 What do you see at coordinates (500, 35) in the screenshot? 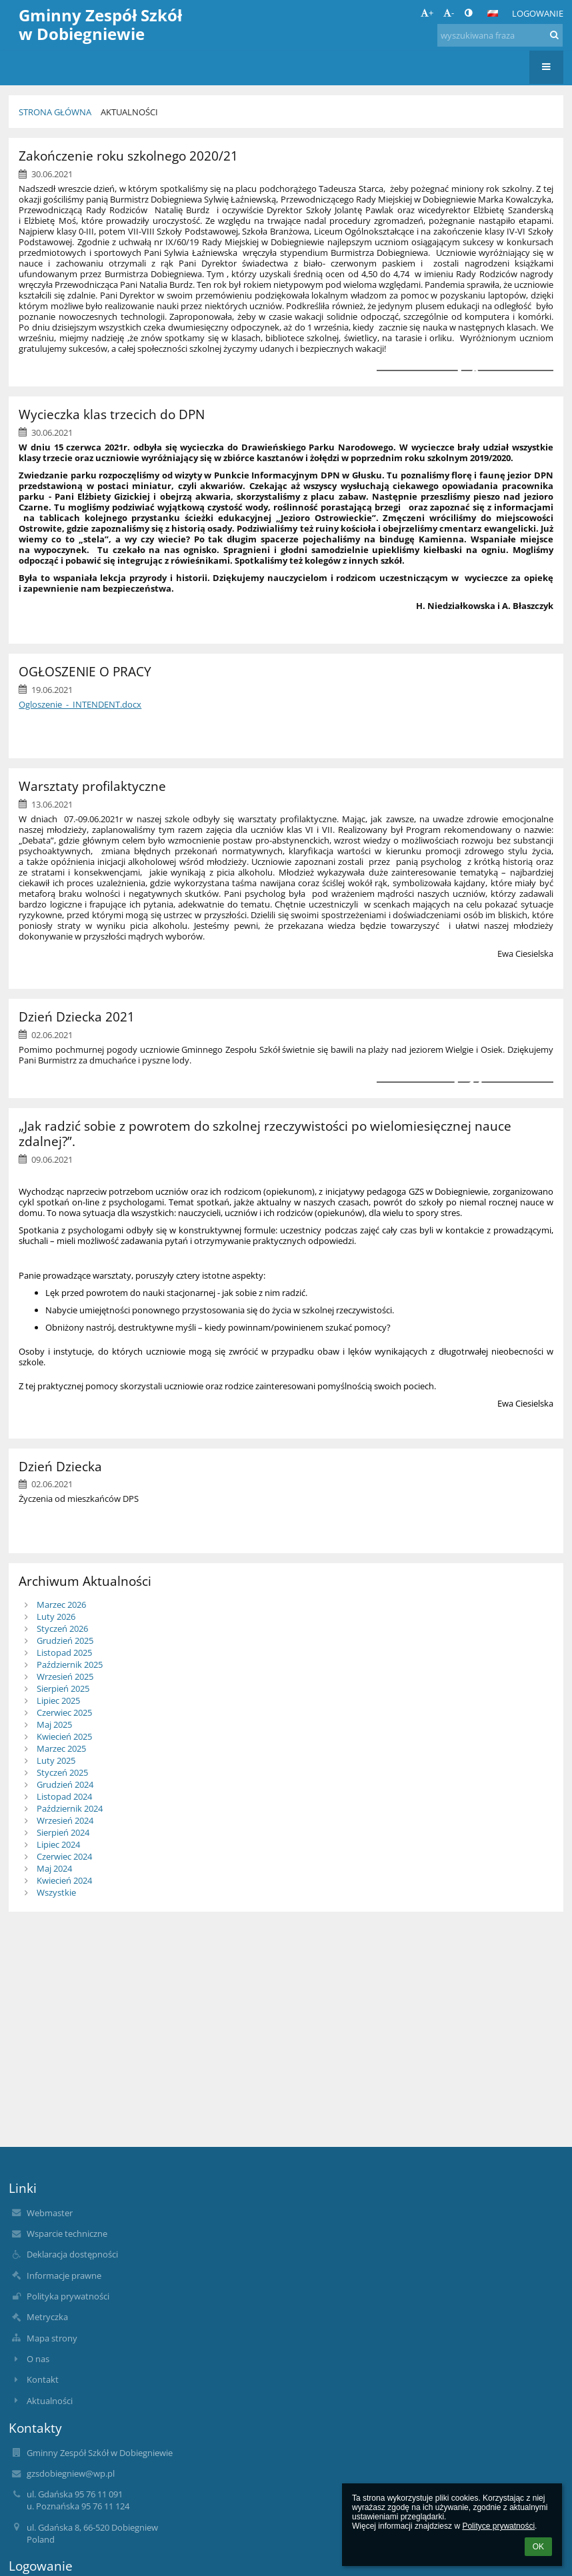
I see `[wyszukiwana fraza]` at bounding box center [500, 35].